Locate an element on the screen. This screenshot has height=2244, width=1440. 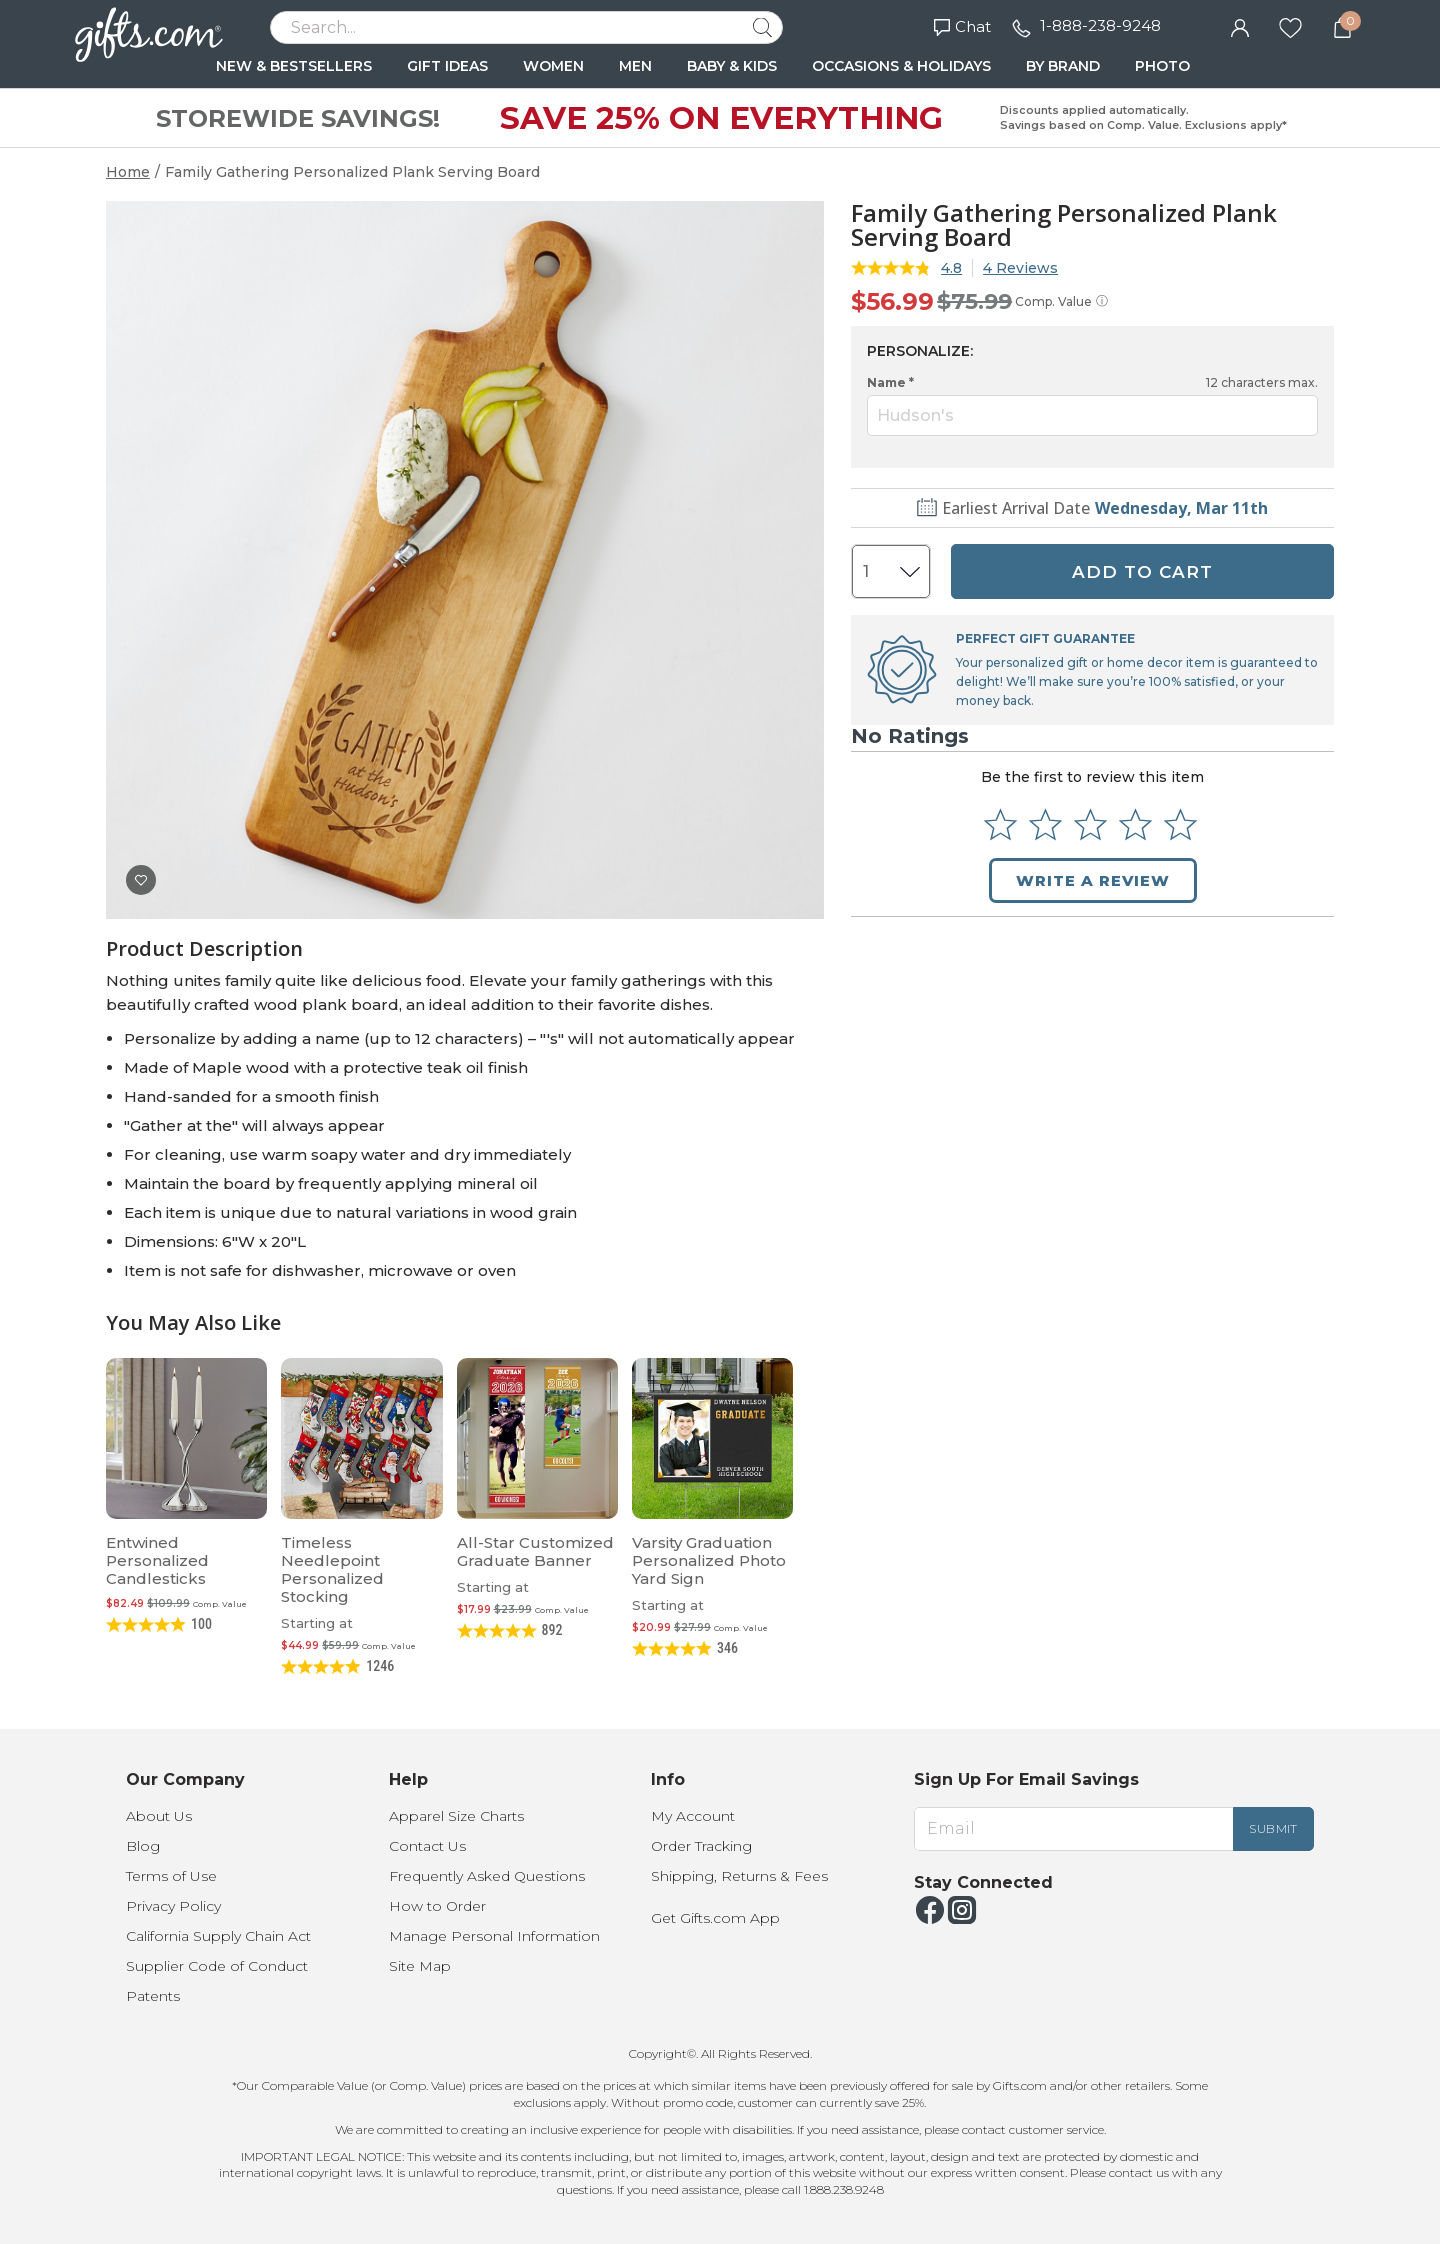
Contact Us is located at coordinates (427, 1846).